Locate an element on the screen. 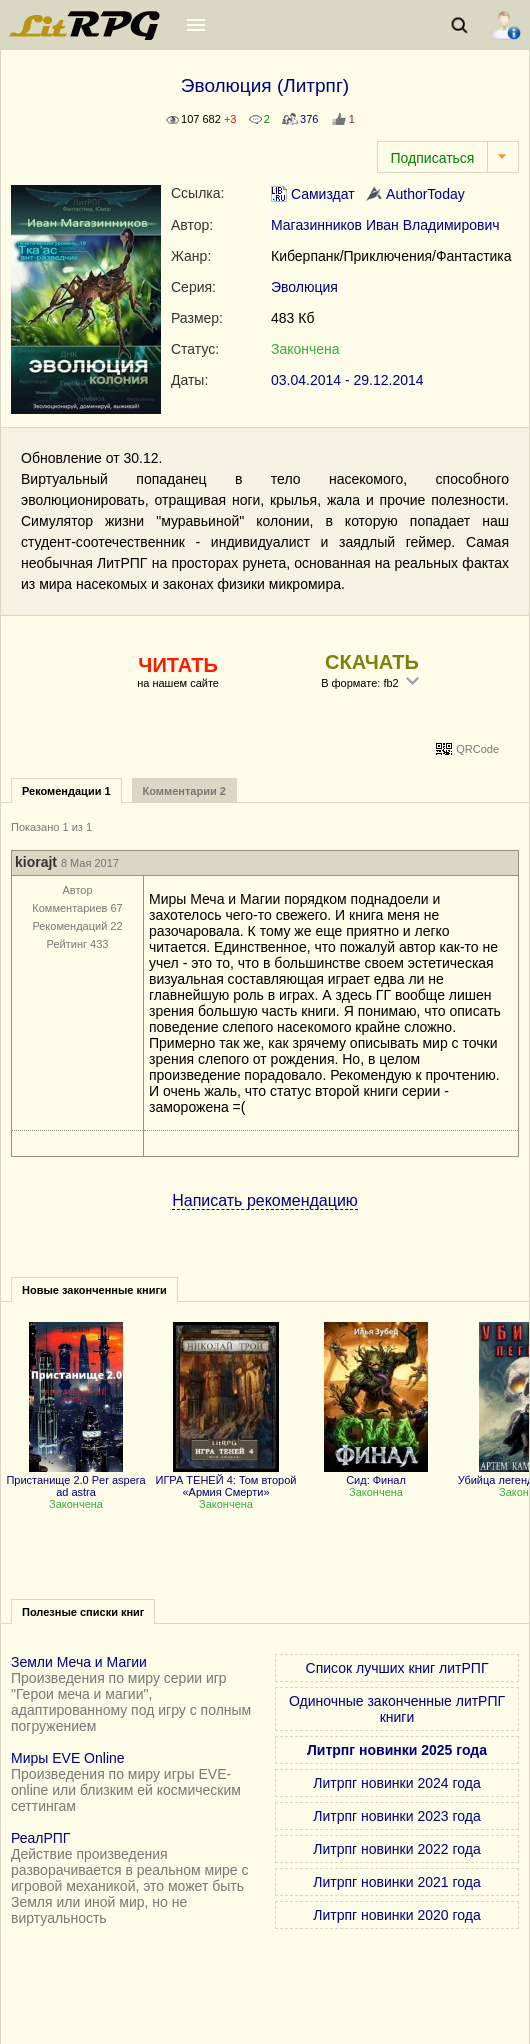  Полезные списки книг is located at coordinates (83, 1612).